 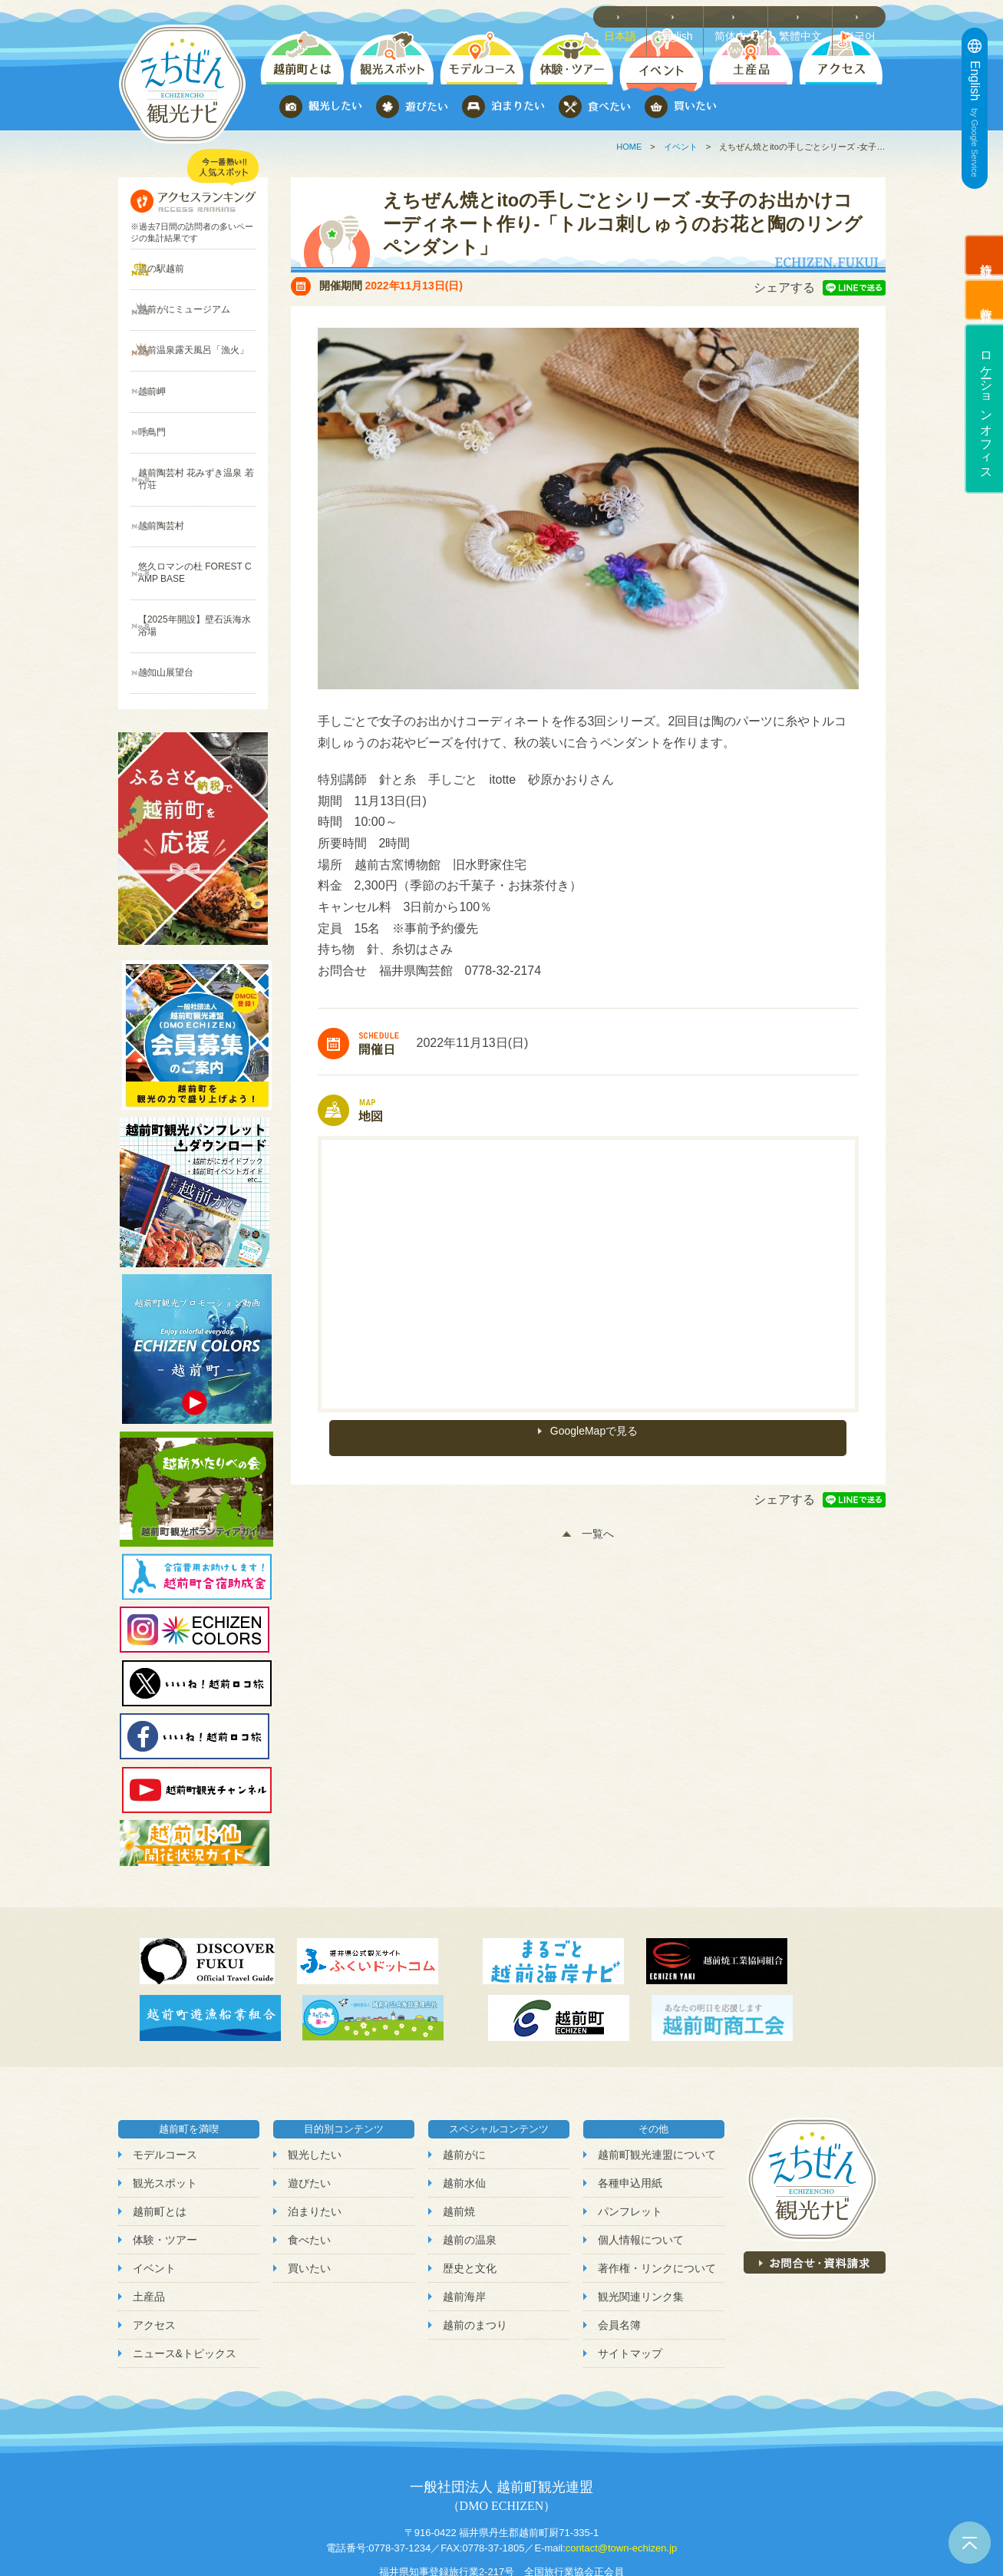 What do you see at coordinates (630, 2130) in the screenshot?
I see `パンフレット` at bounding box center [630, 2130].